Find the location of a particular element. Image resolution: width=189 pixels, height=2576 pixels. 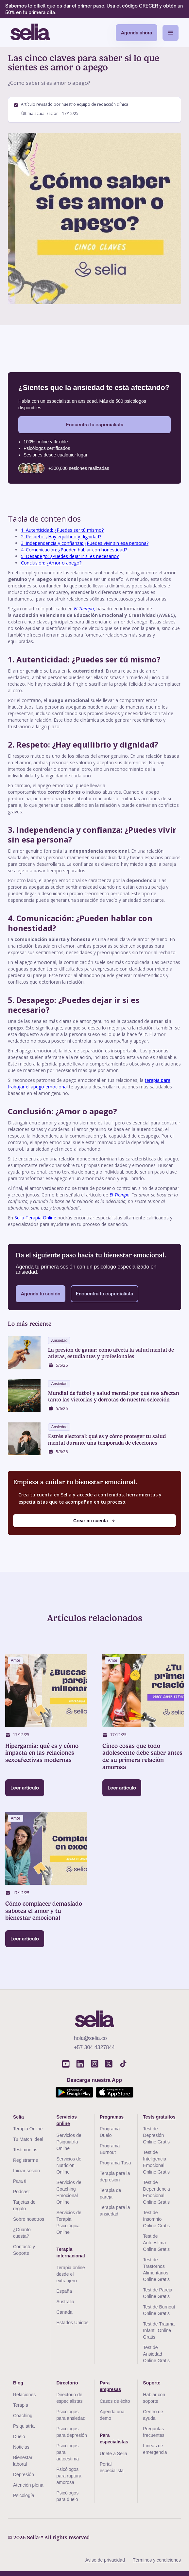

Directorio de especialistas is located at coordinates (69, 2398).